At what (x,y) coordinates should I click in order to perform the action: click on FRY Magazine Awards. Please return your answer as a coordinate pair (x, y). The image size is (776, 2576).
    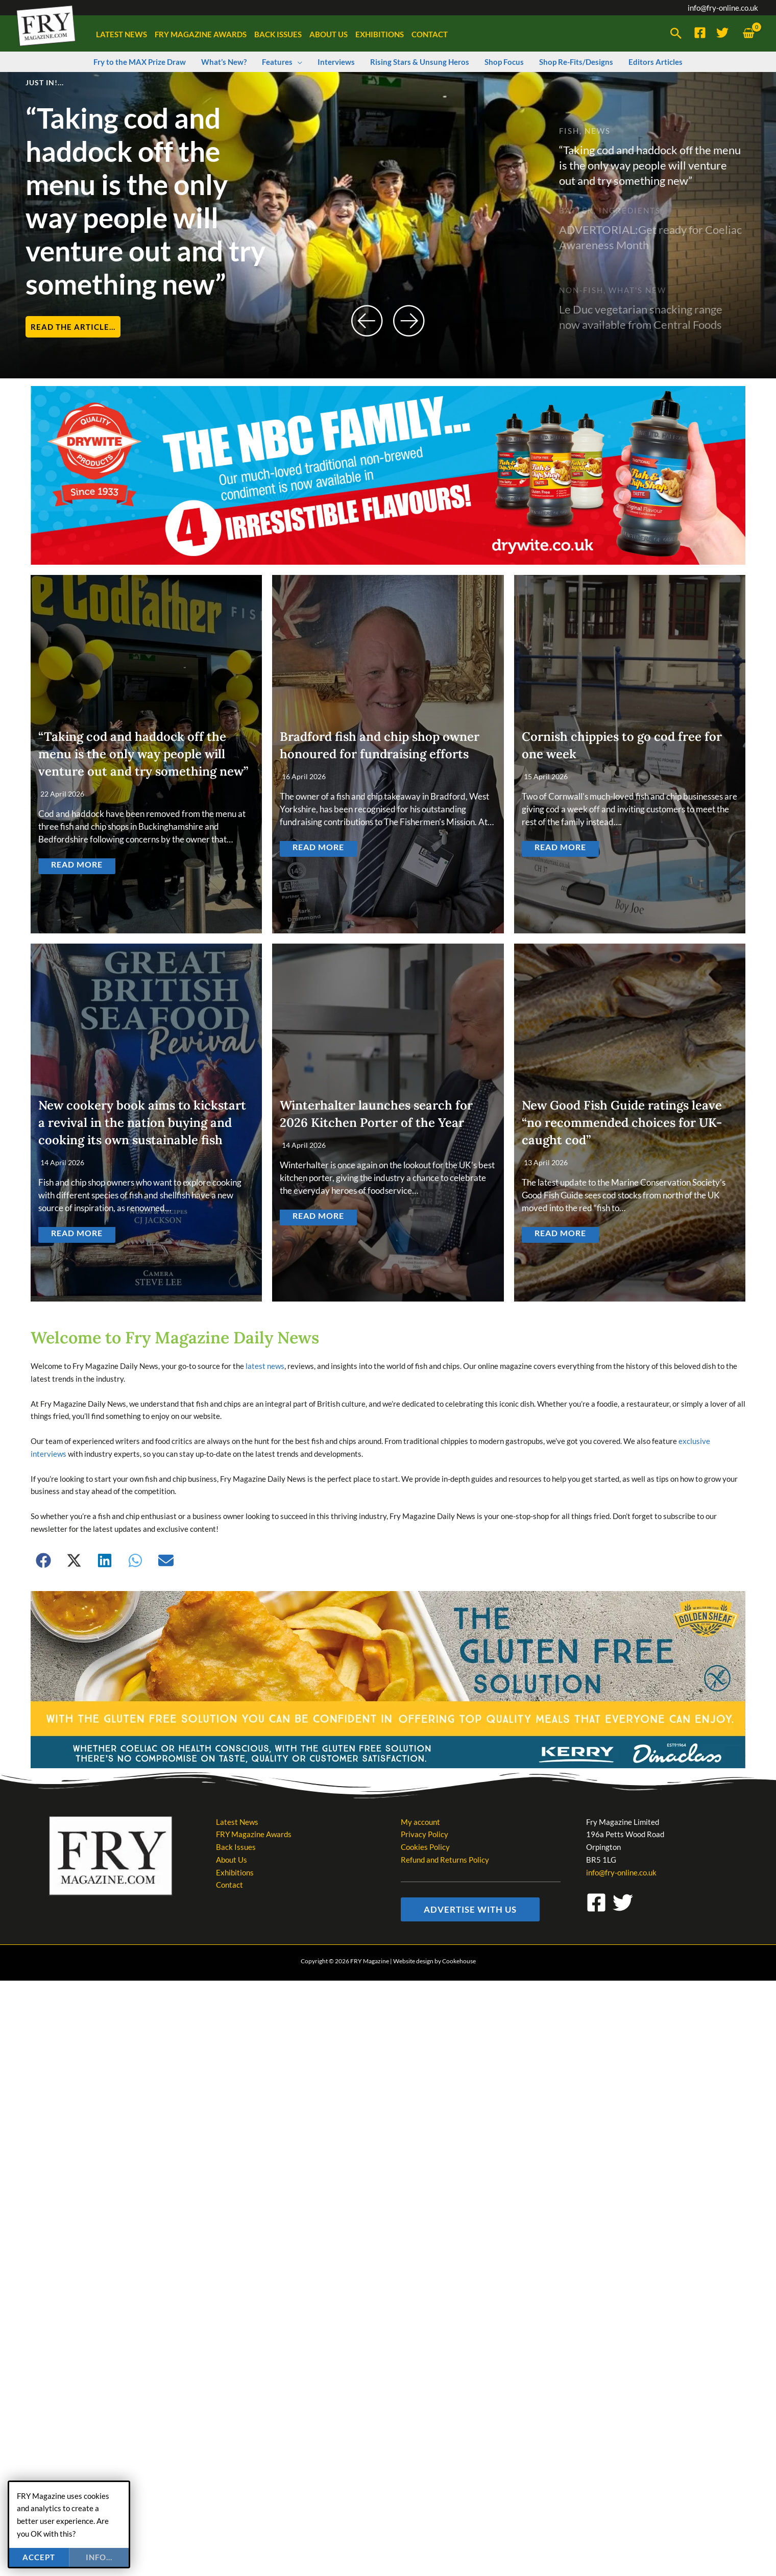
    Looking at the image, I should click on (254, 1834).